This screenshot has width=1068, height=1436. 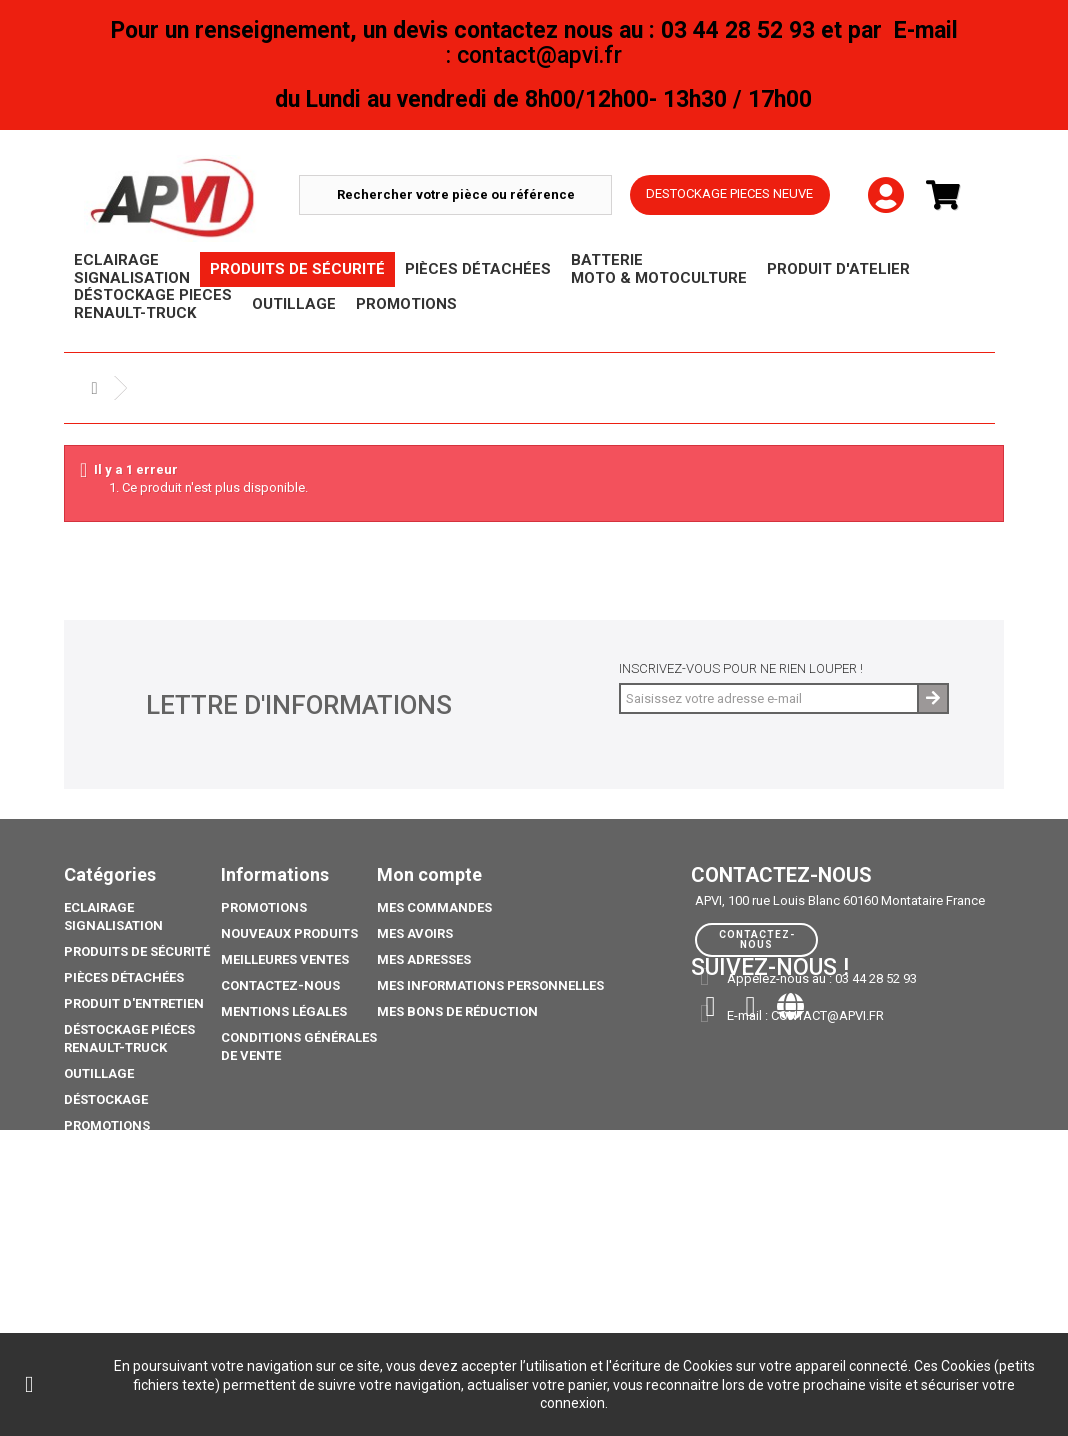 I want to click on Nouveaux produits, so click(x=289, y=933).